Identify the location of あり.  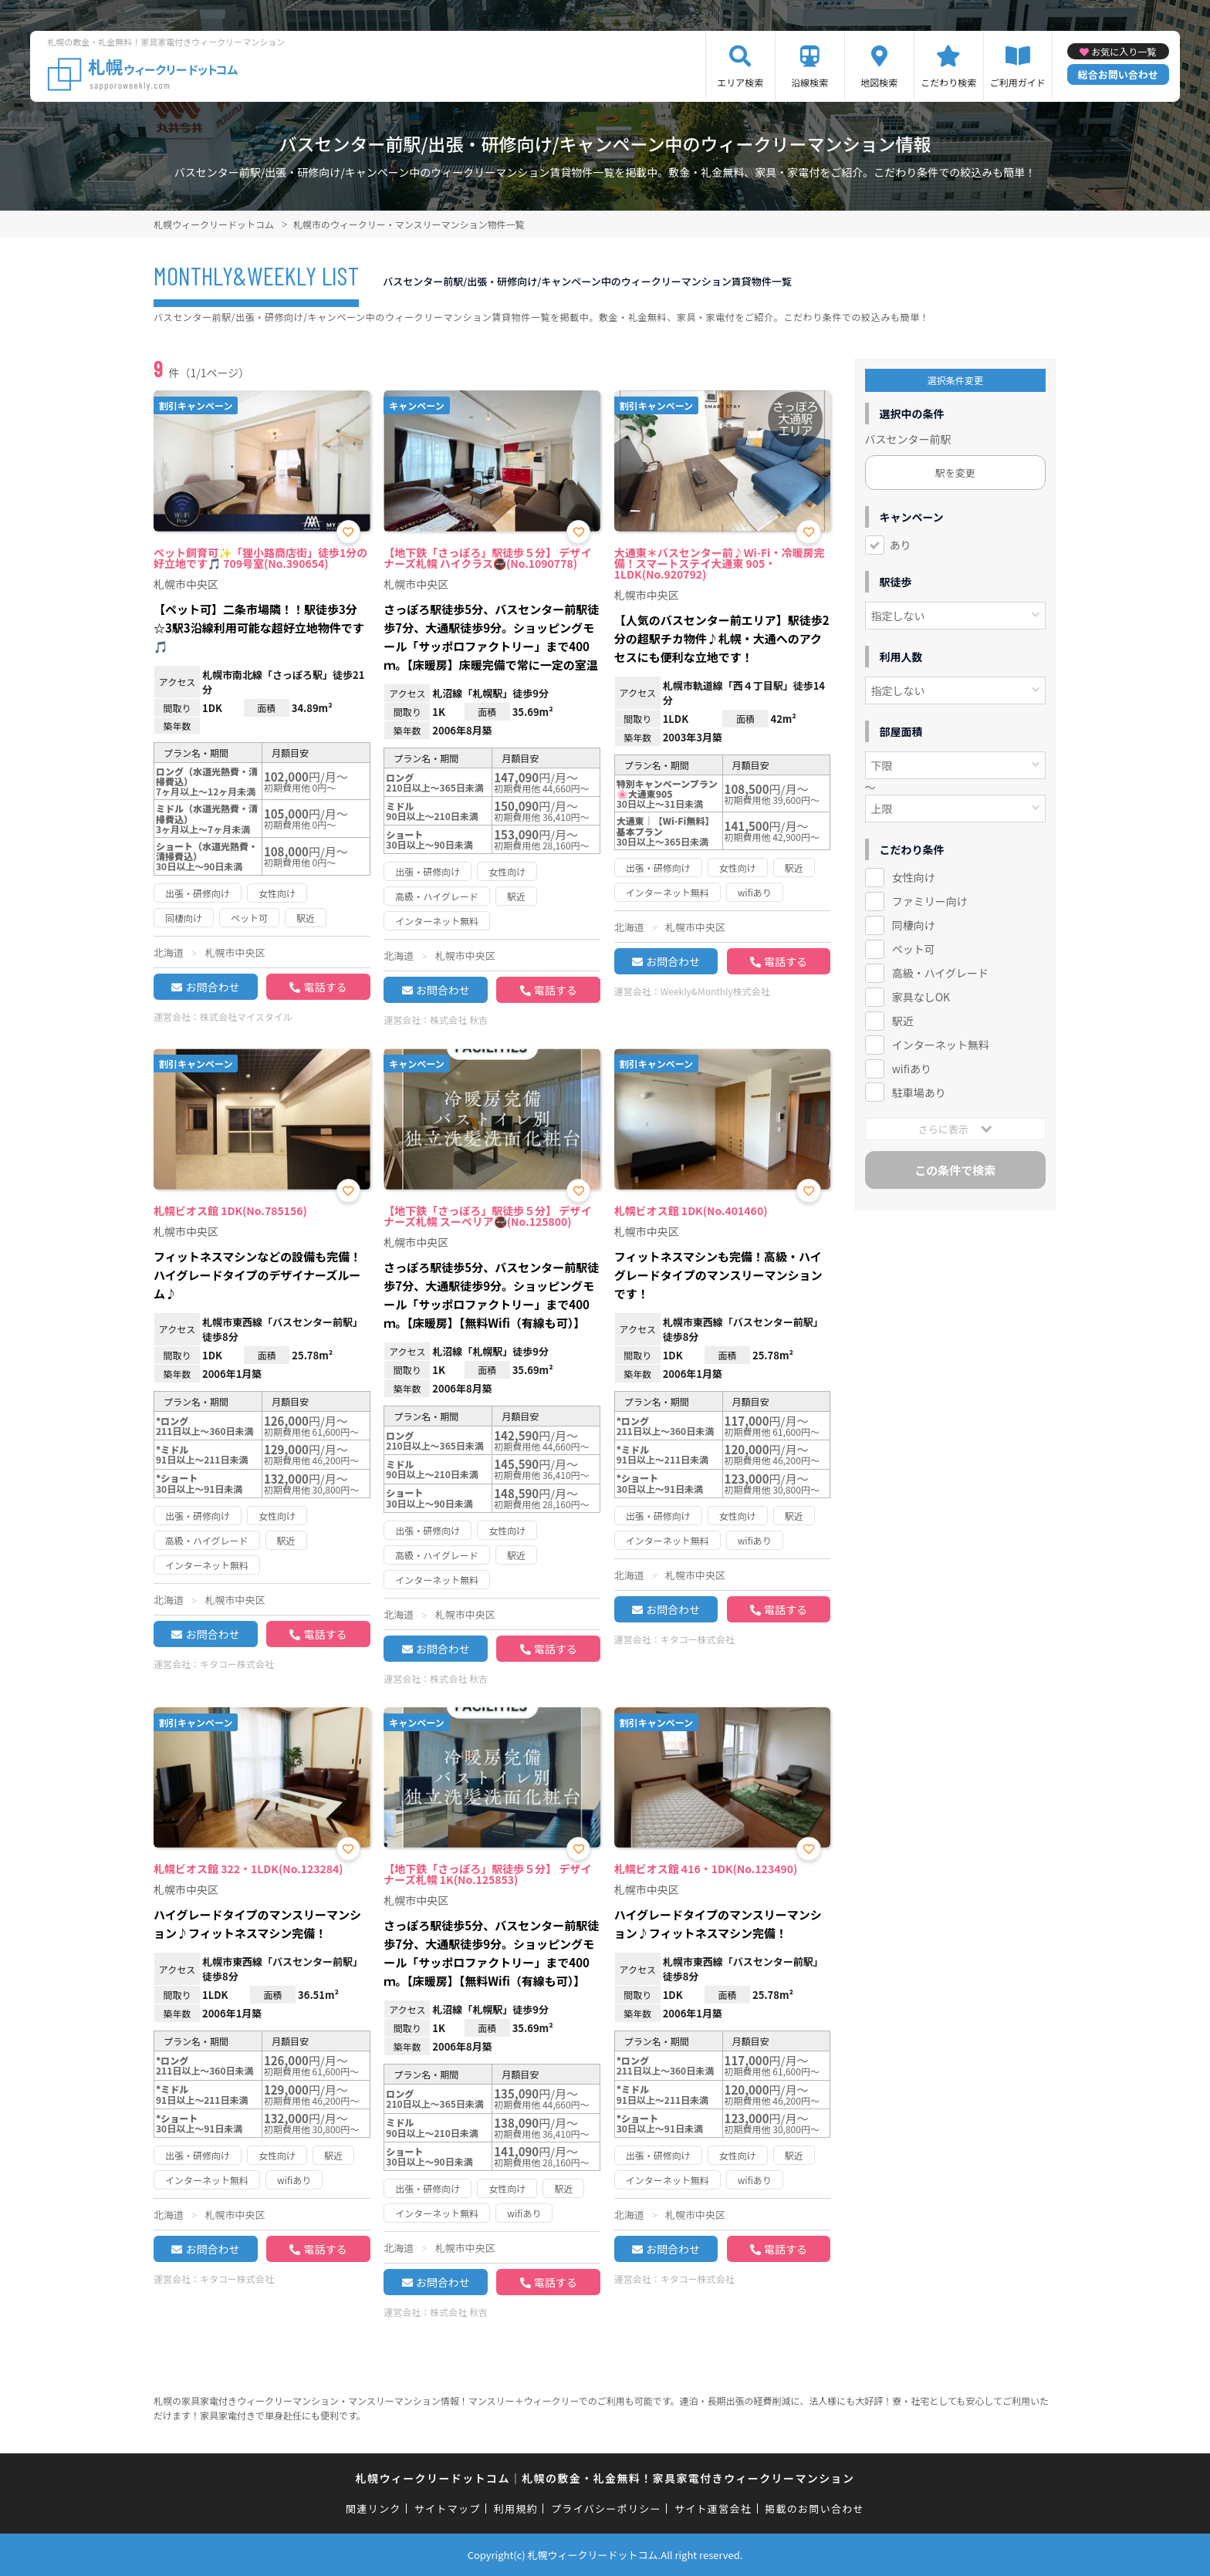
(900, 544).